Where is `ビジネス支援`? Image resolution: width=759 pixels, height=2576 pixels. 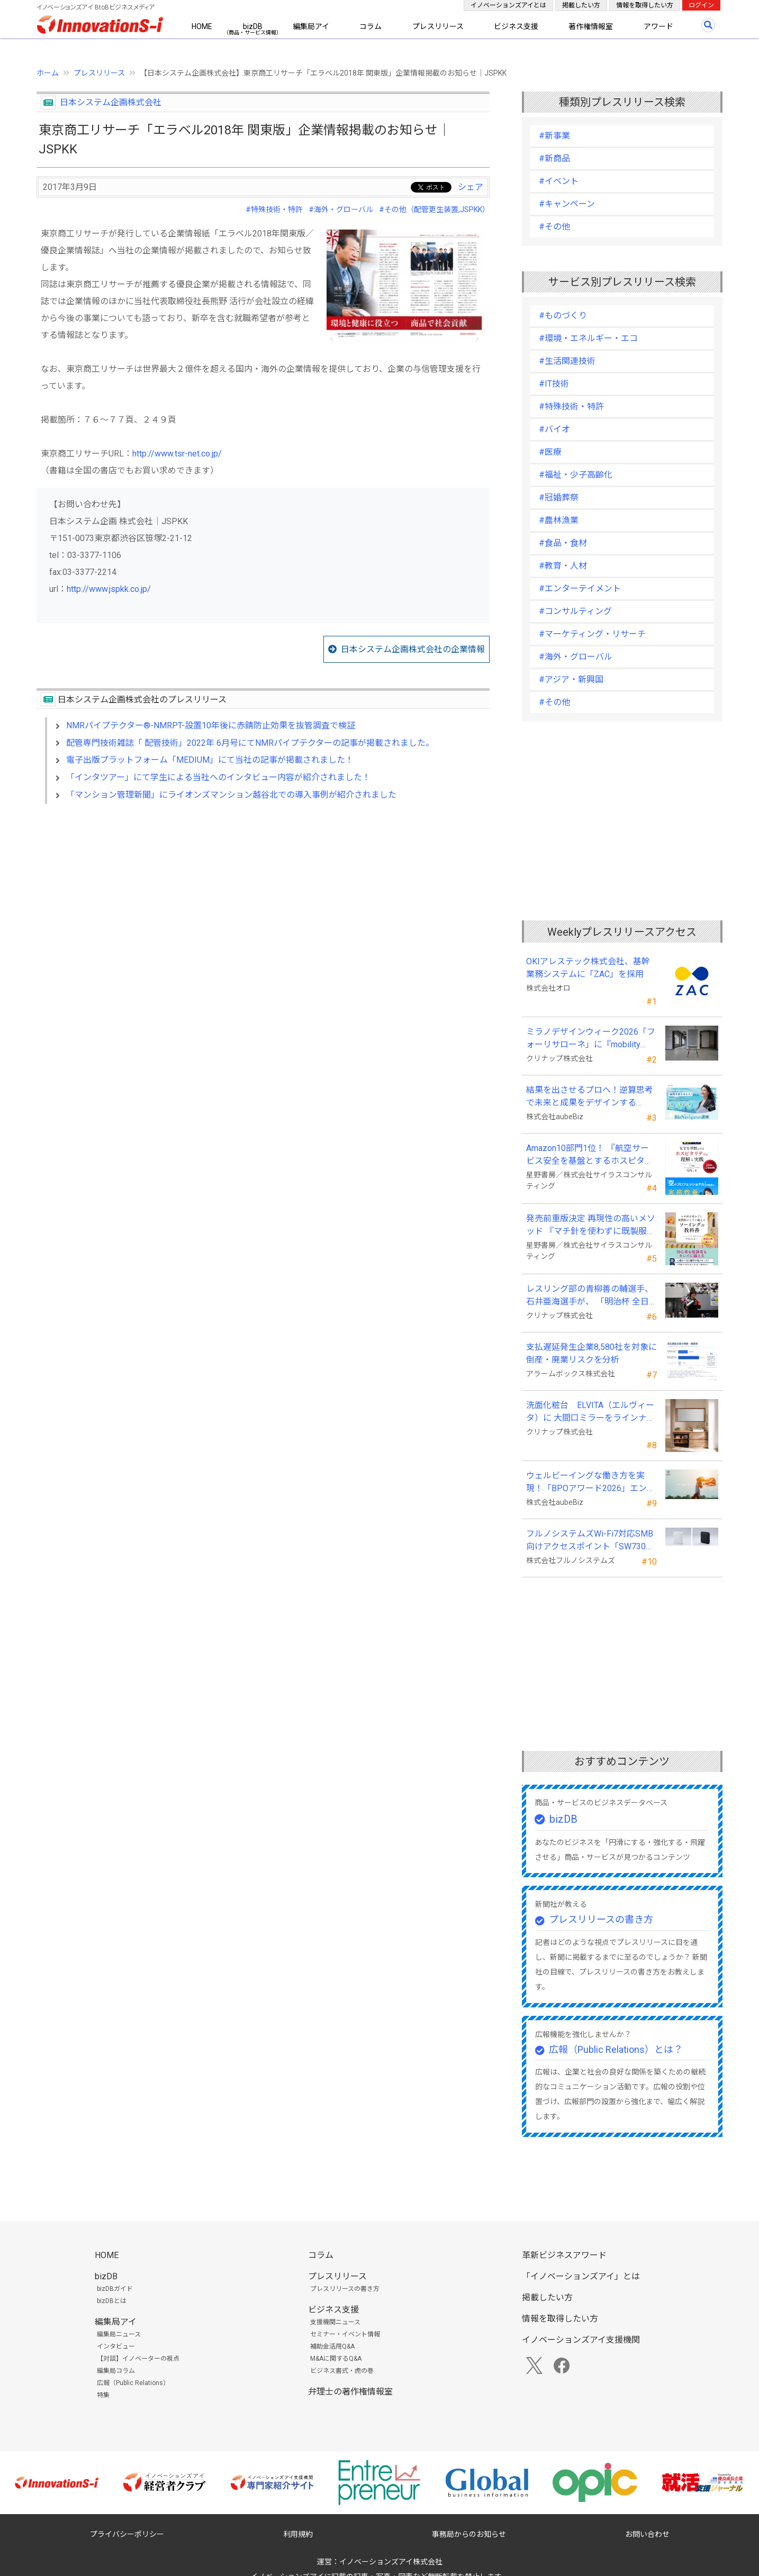 ビジネス支援 is located at coordinates (516, 26).